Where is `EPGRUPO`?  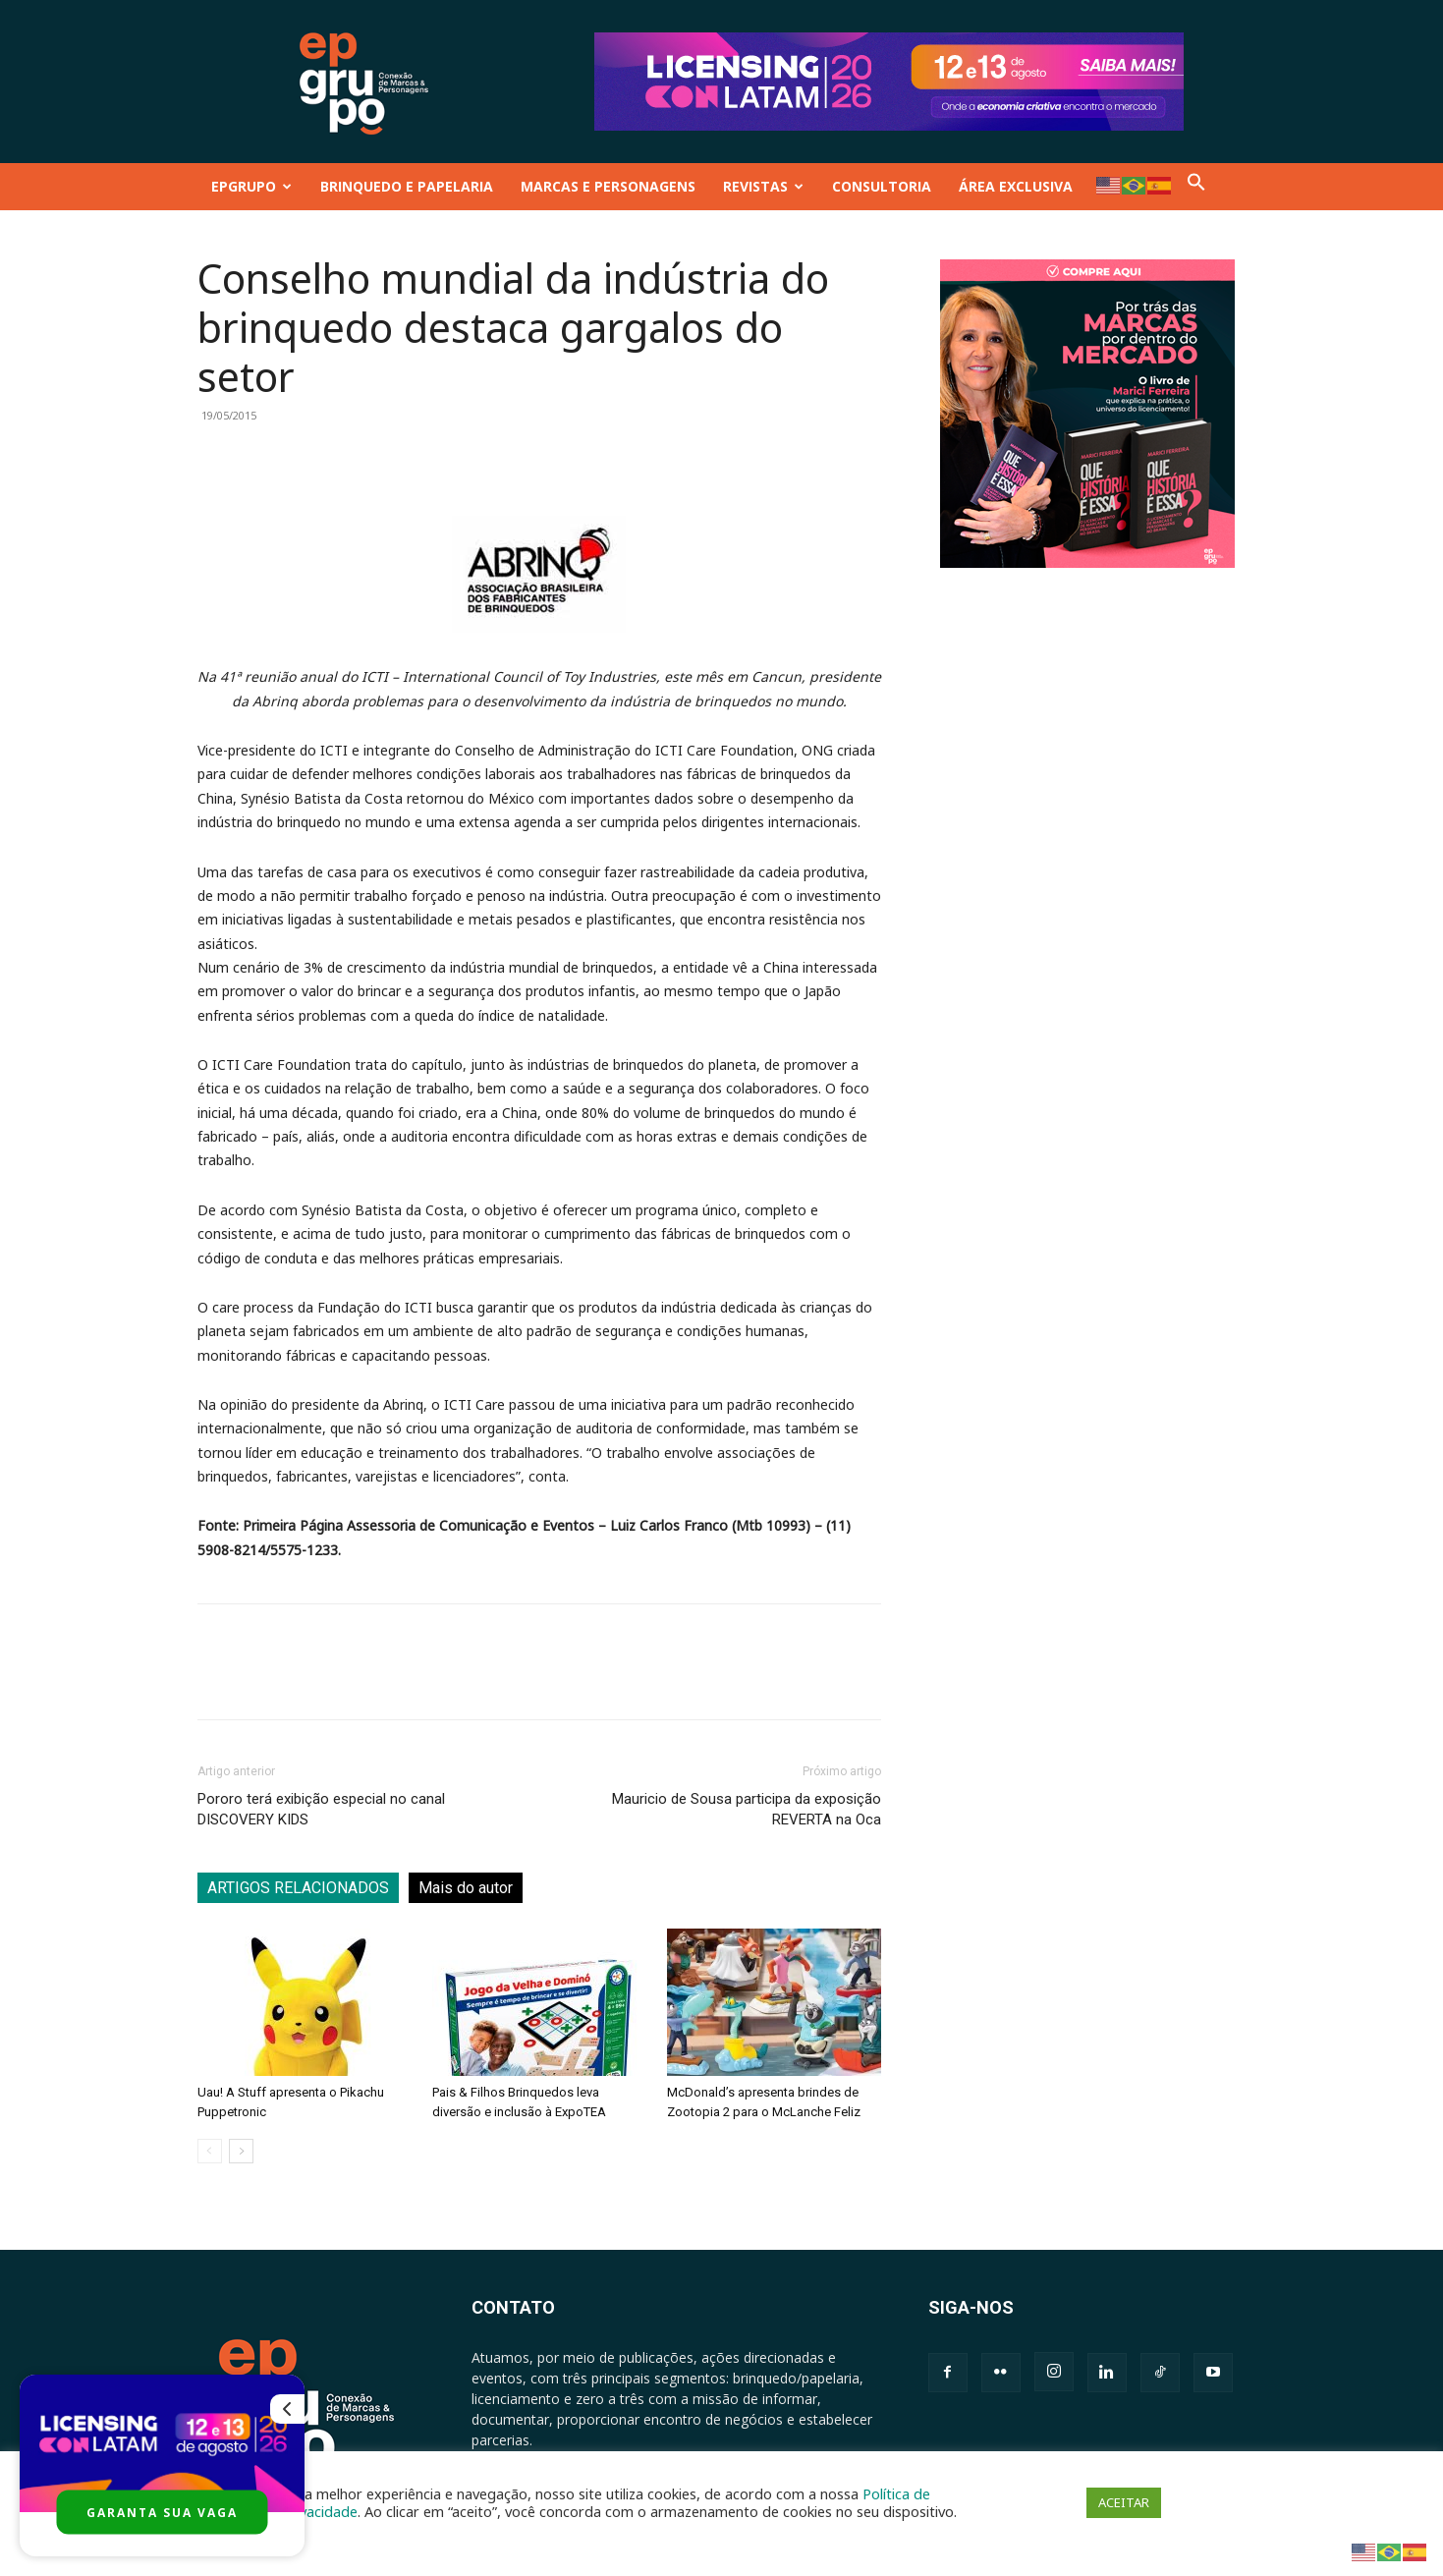 EPGRUPO is located at coordinates (251, 186).